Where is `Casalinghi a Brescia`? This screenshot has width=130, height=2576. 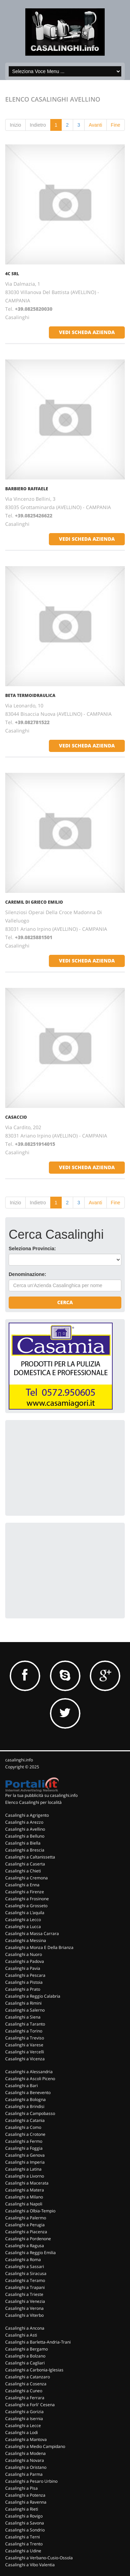 Casalinghi a Brescia is located at coordinates (24, 1850).